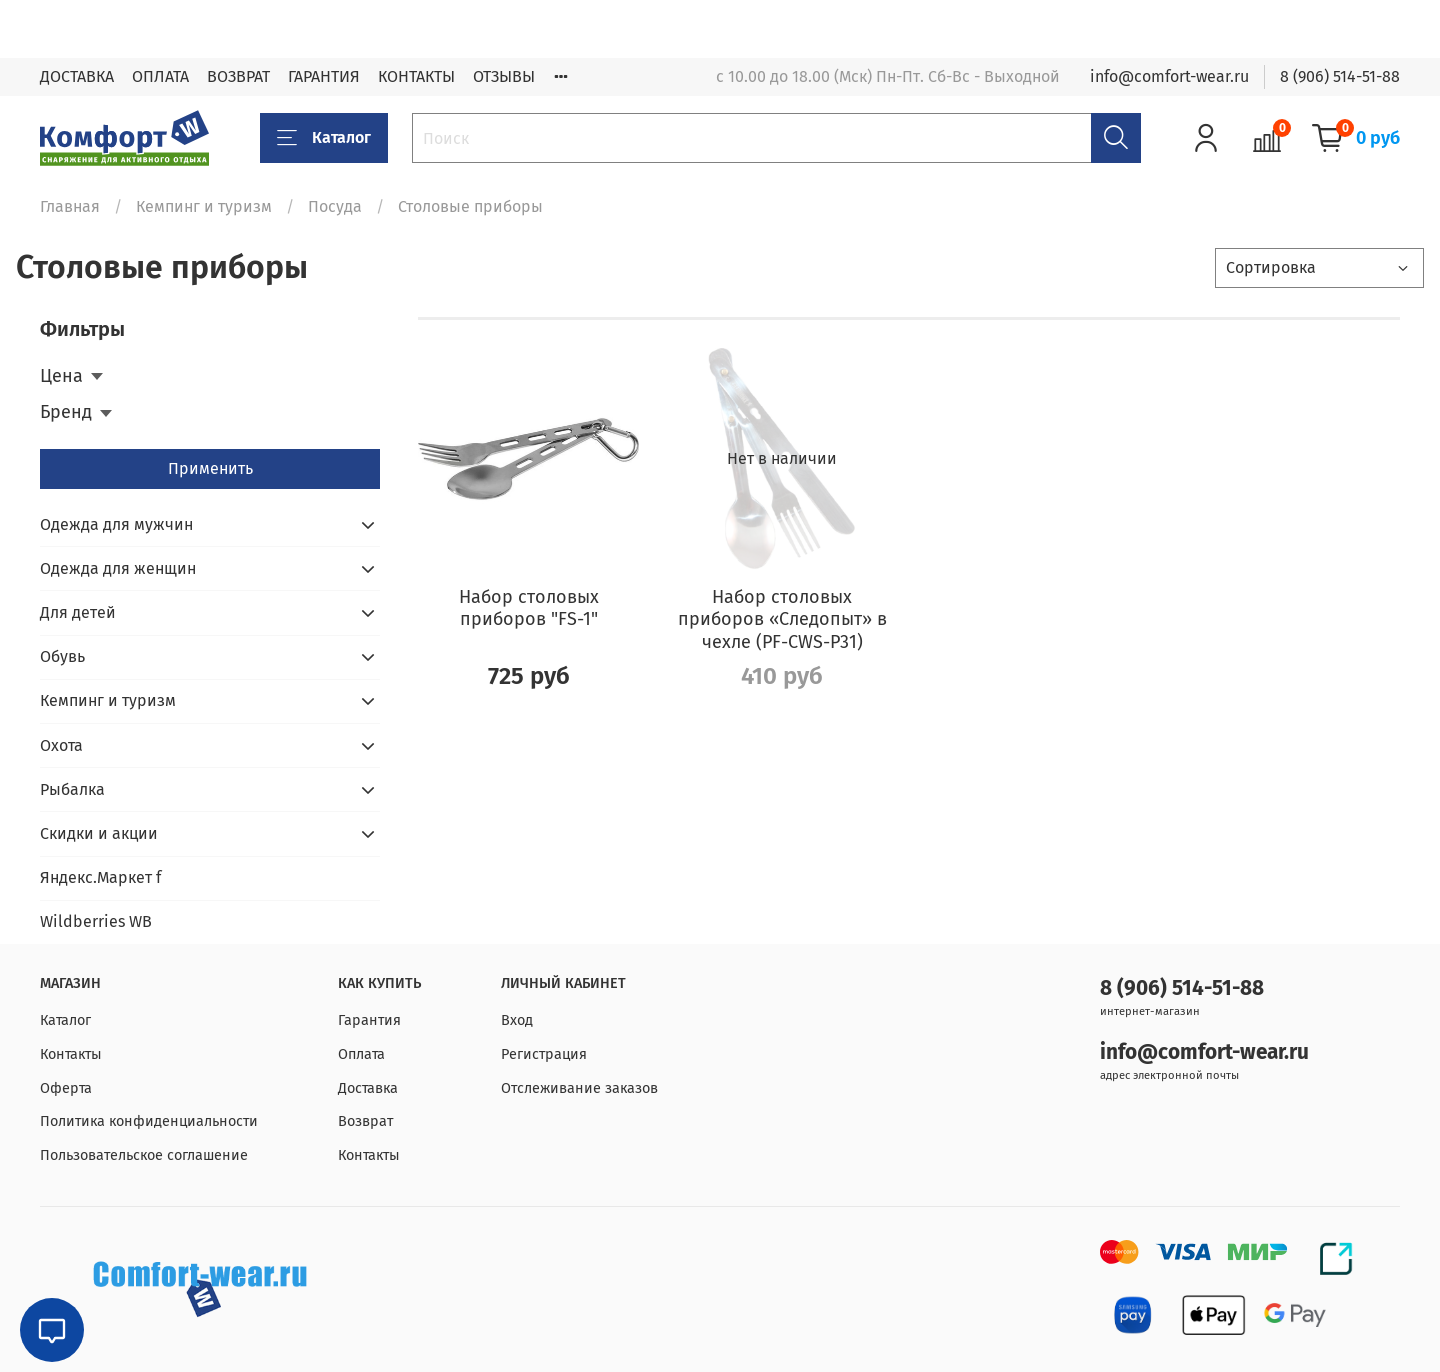  Describe the element at coordinates (504, 76) in the screenshot. I see `ОТЗЫВЫ` at that location.